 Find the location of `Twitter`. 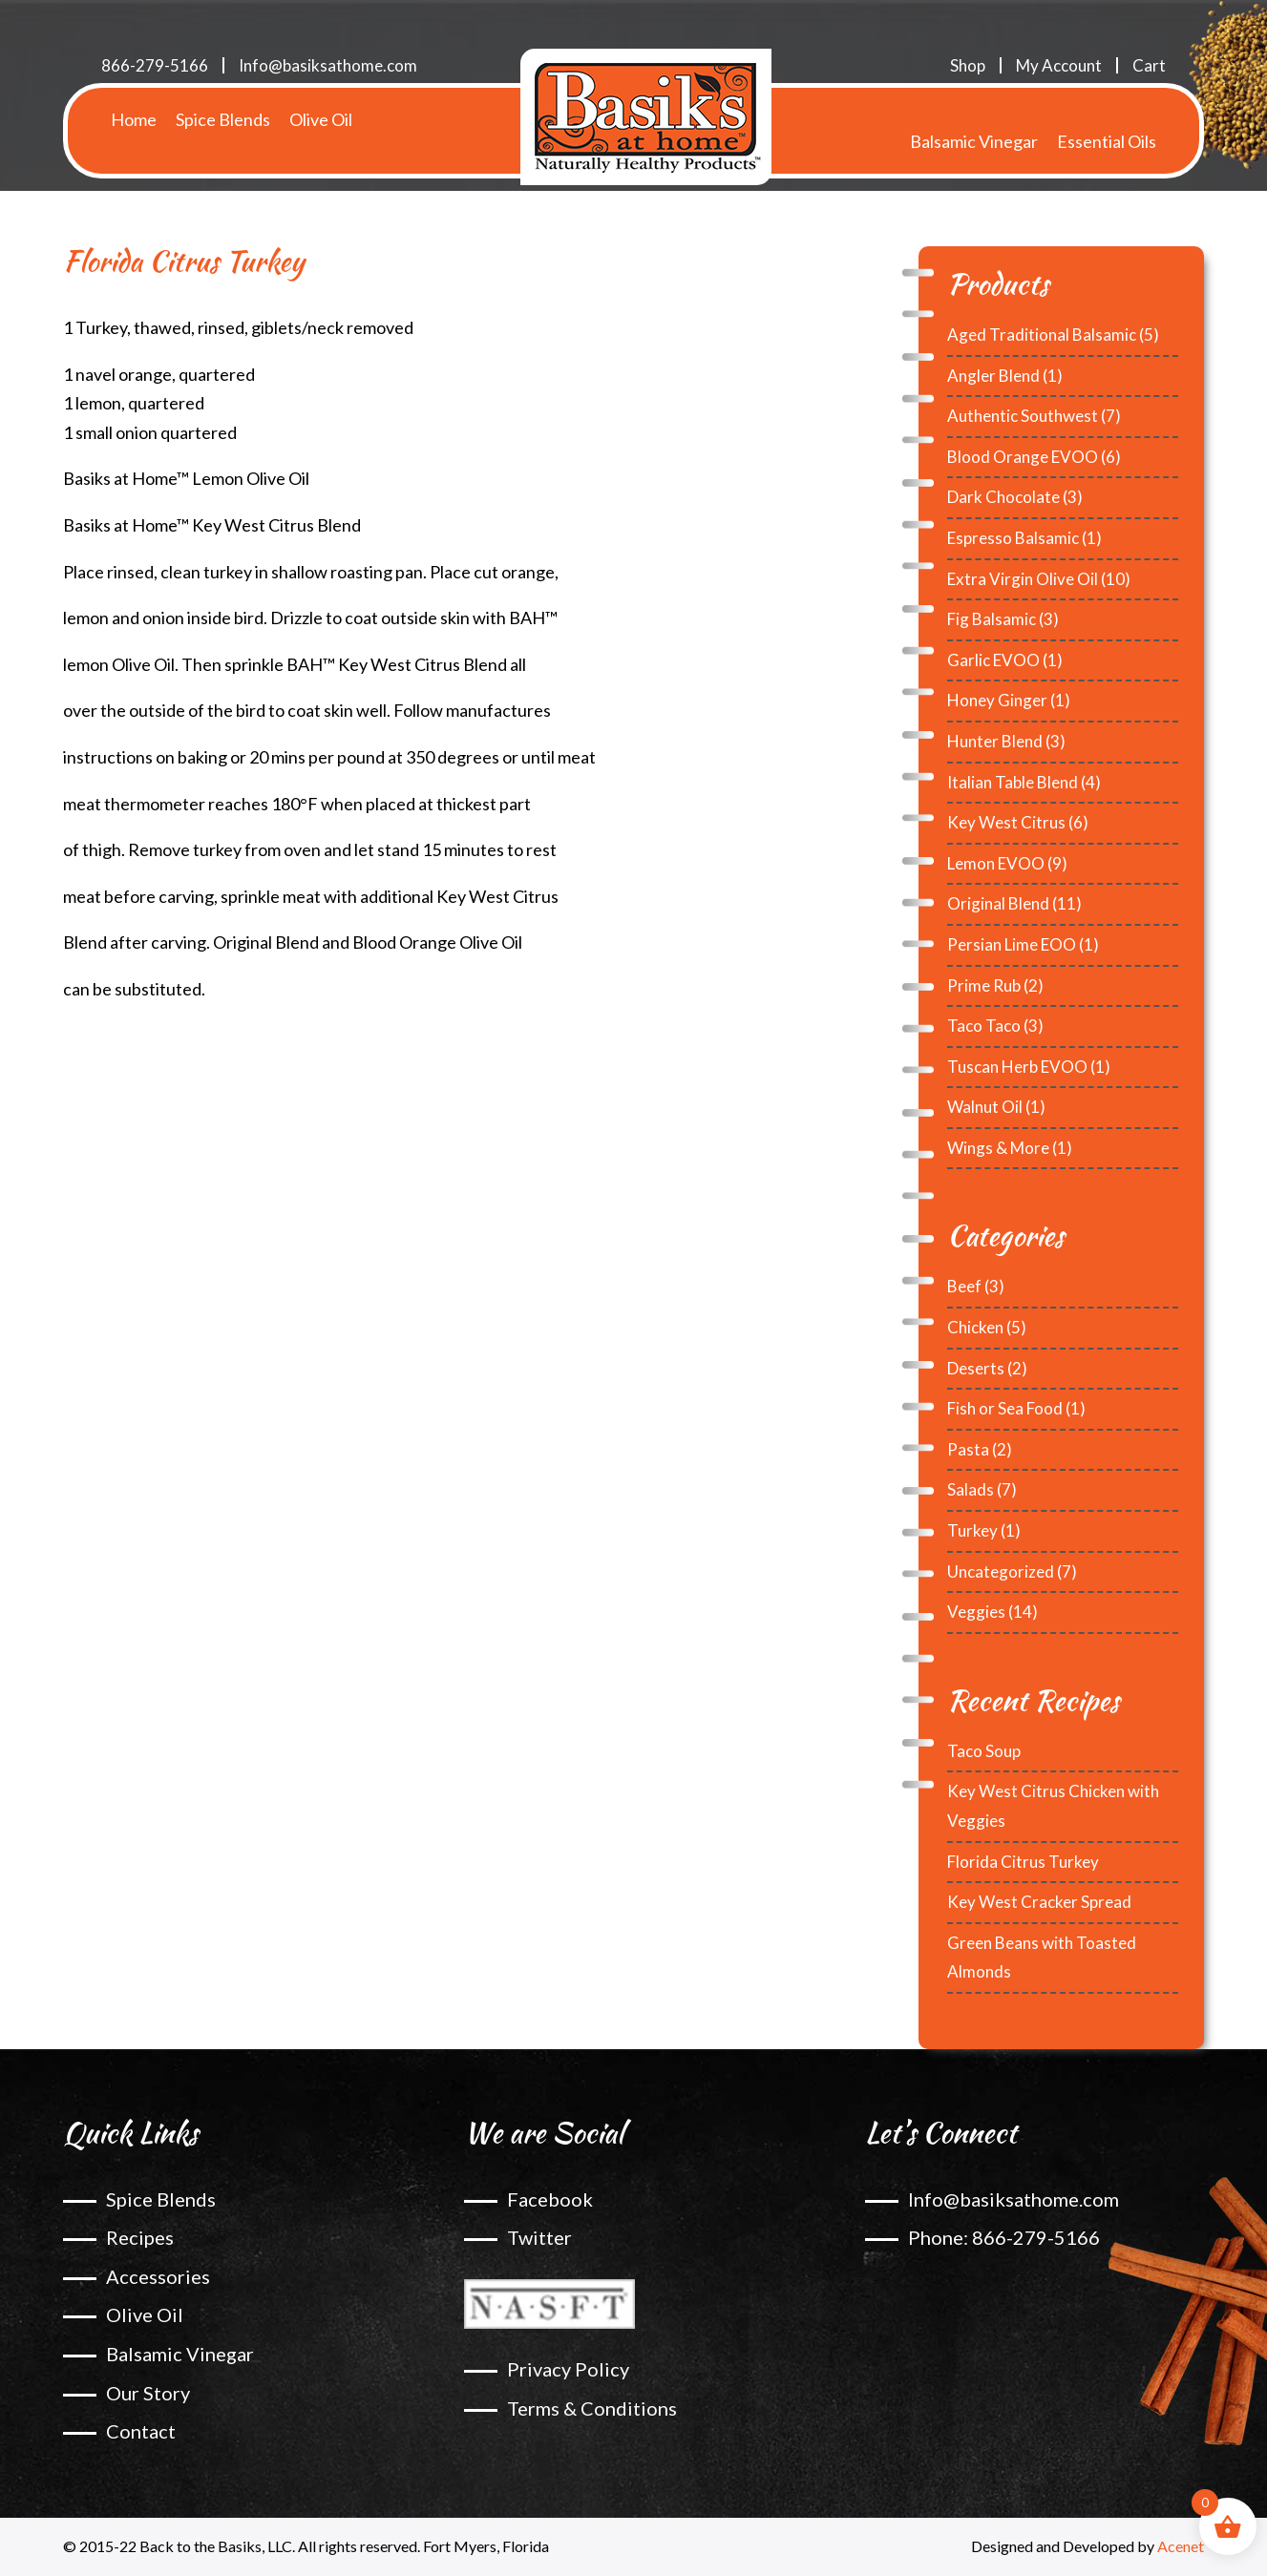

Twitter is located at coordinates (539, 2237).